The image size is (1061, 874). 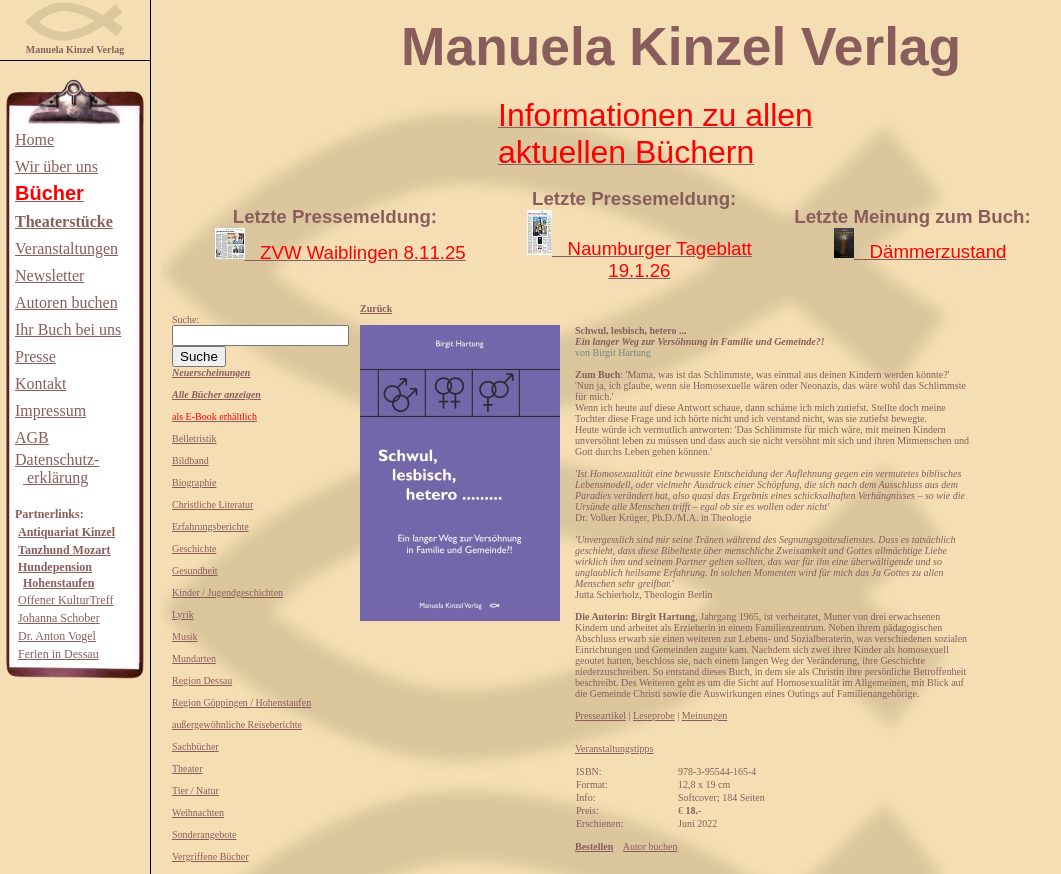 I want to click on Theaterstücke, so click(x=64, y=221).